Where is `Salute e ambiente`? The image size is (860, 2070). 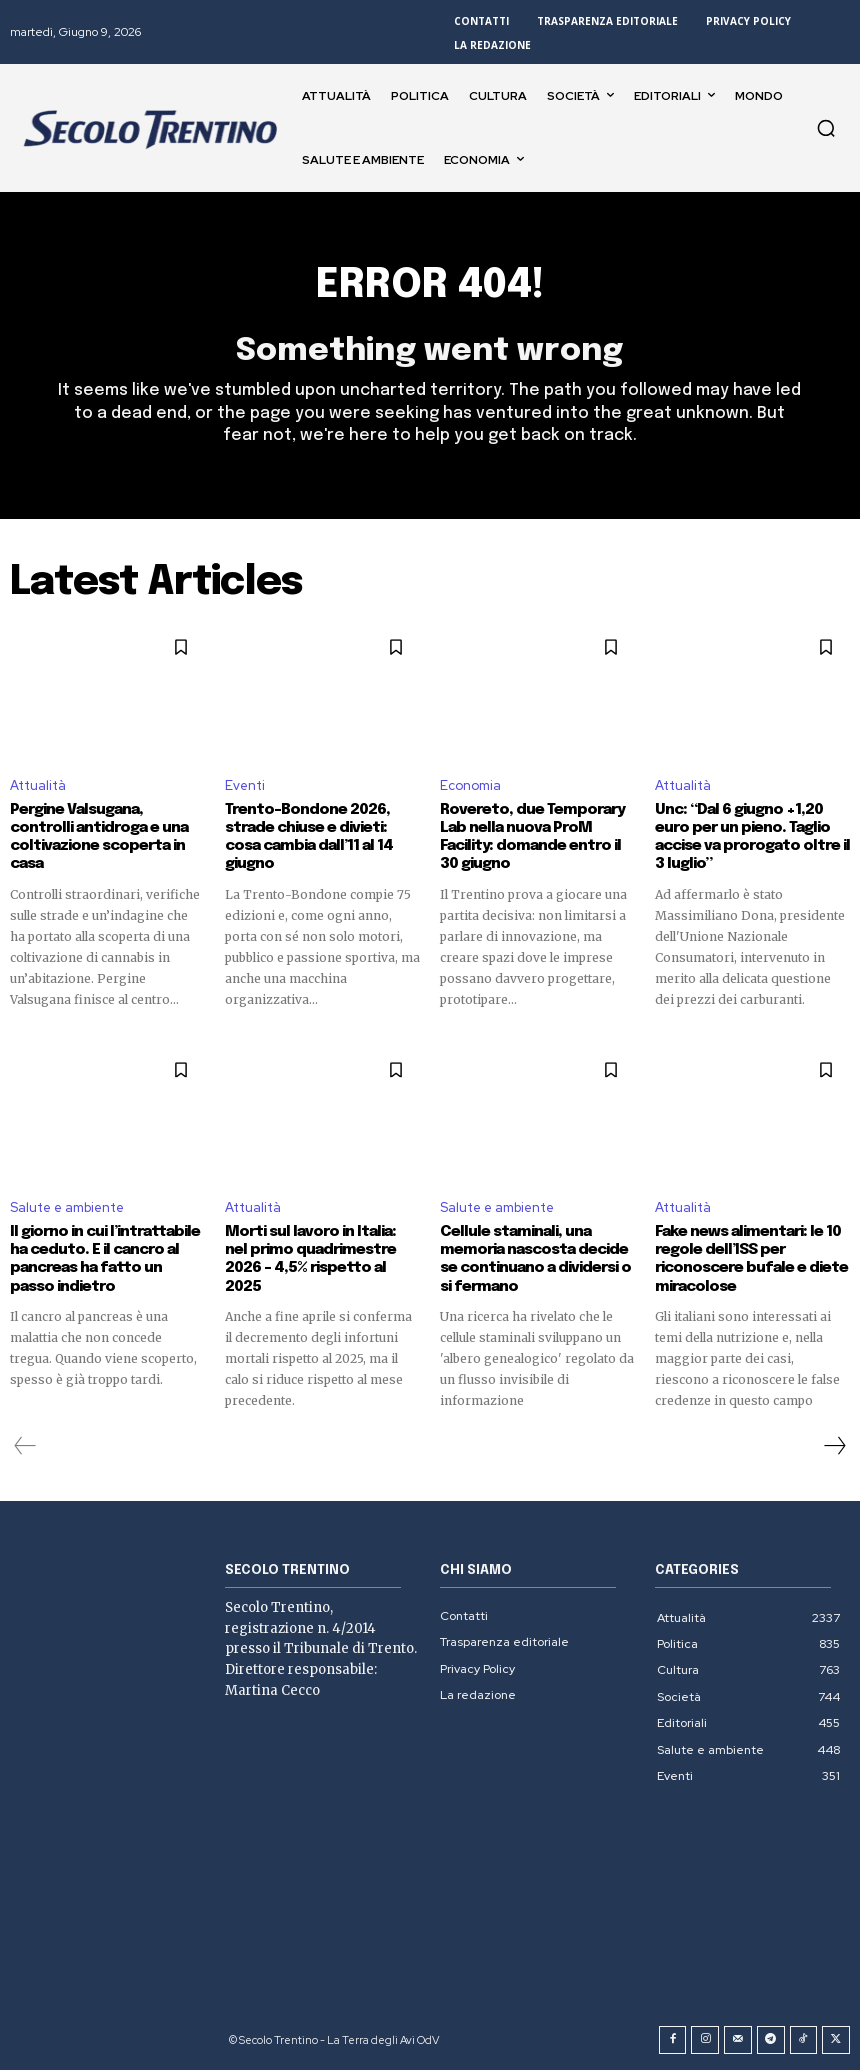 Salute e ambiente is located at coordinates (67, 1206).